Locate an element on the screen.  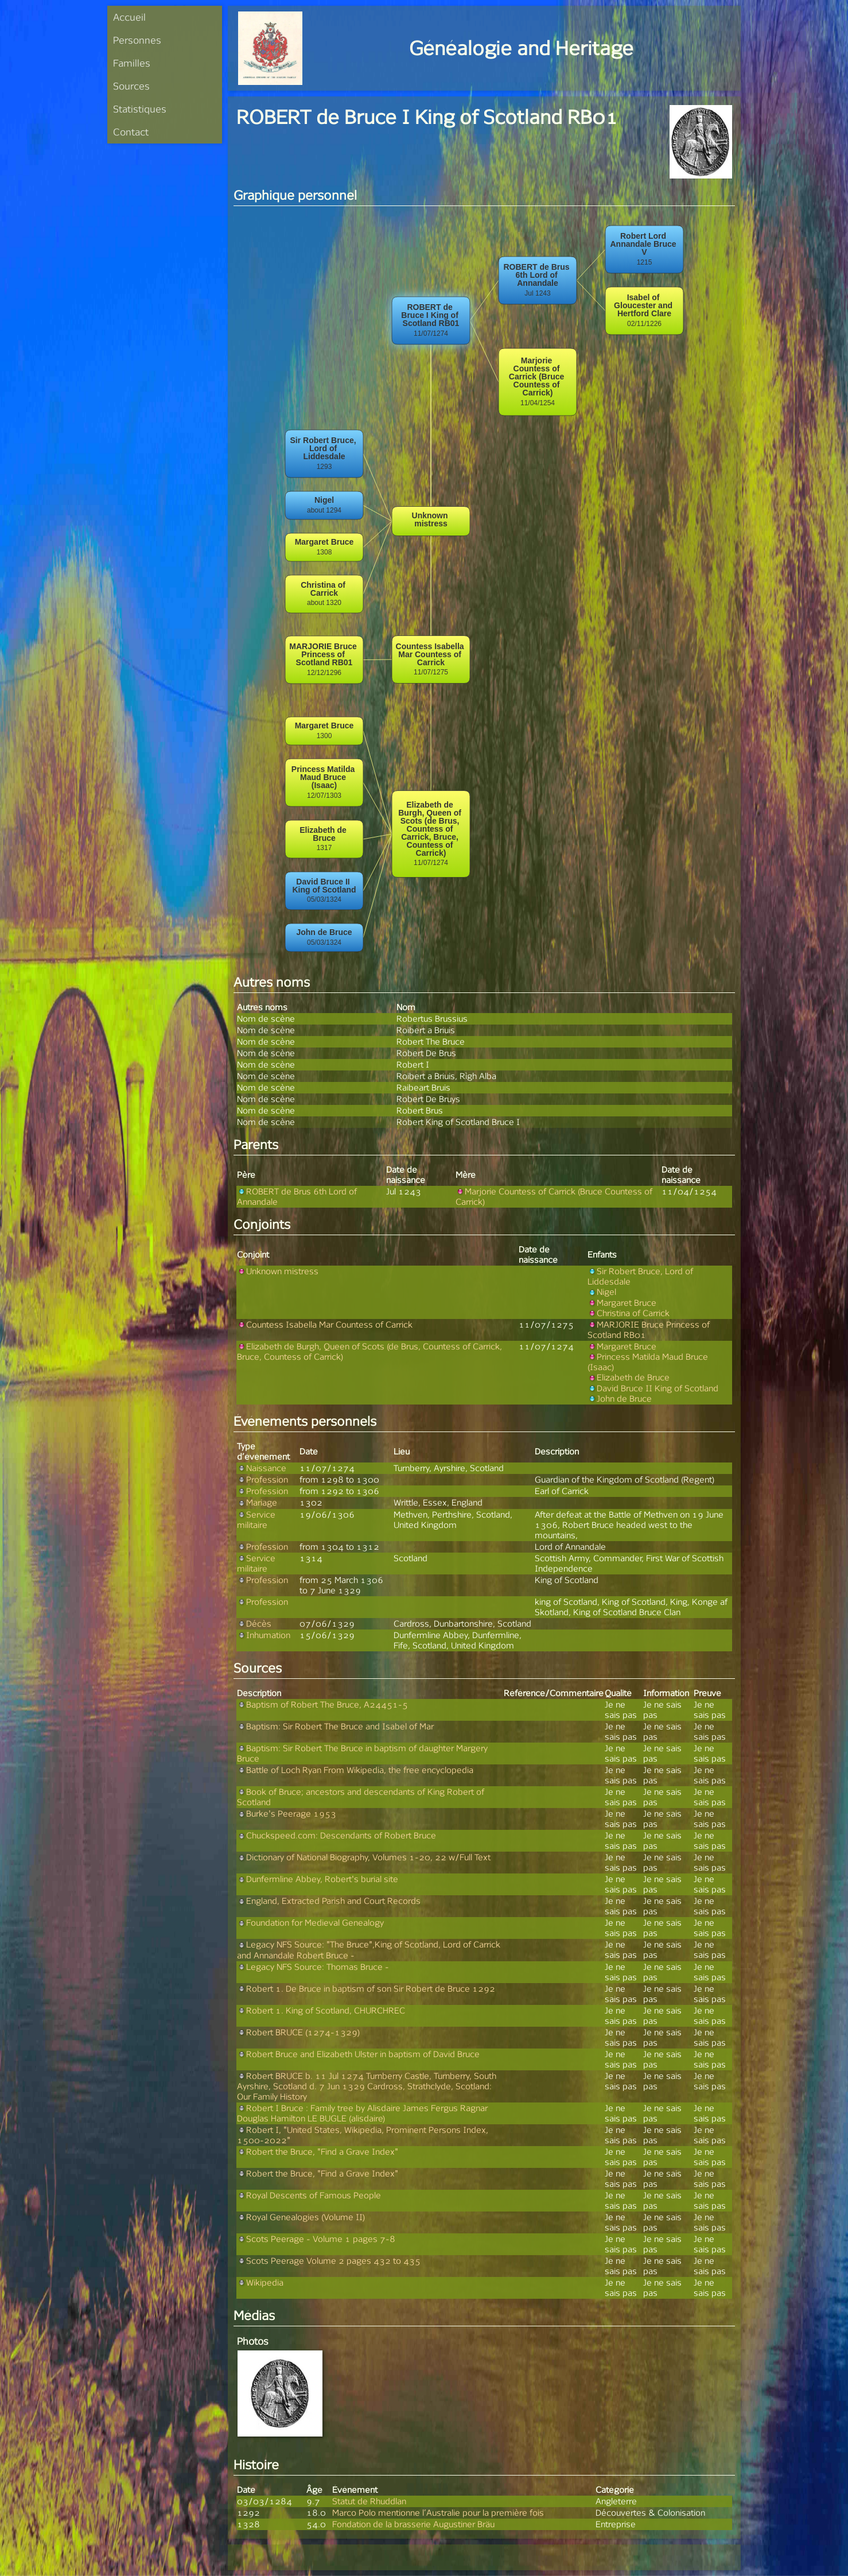
Fondation de la brasserie Augustiner Bräu is located at coordinates (413, 2524).